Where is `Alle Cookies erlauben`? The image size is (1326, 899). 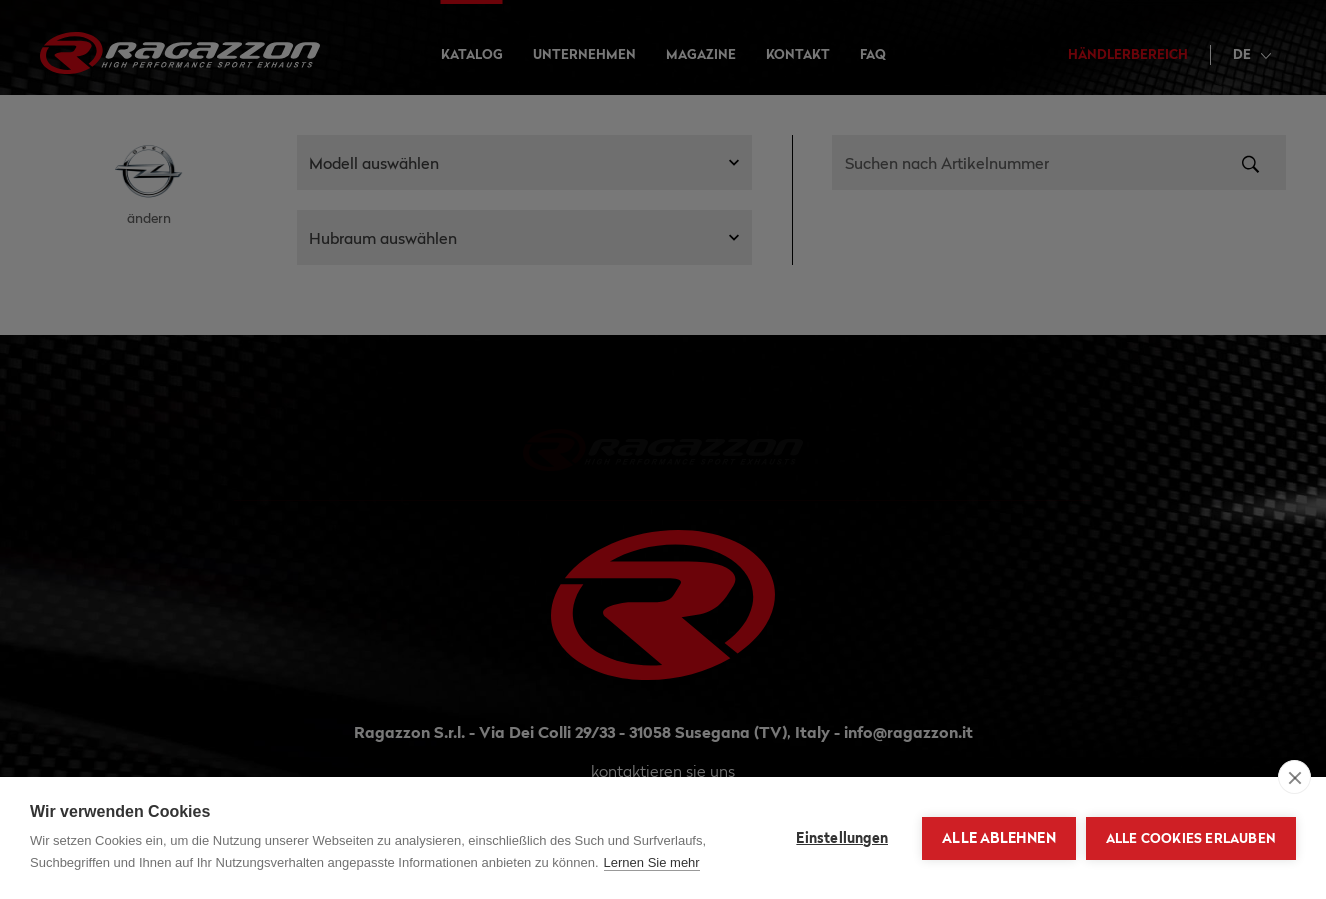 Alle Cookies erlauben is located at coordinates (1191, 838).